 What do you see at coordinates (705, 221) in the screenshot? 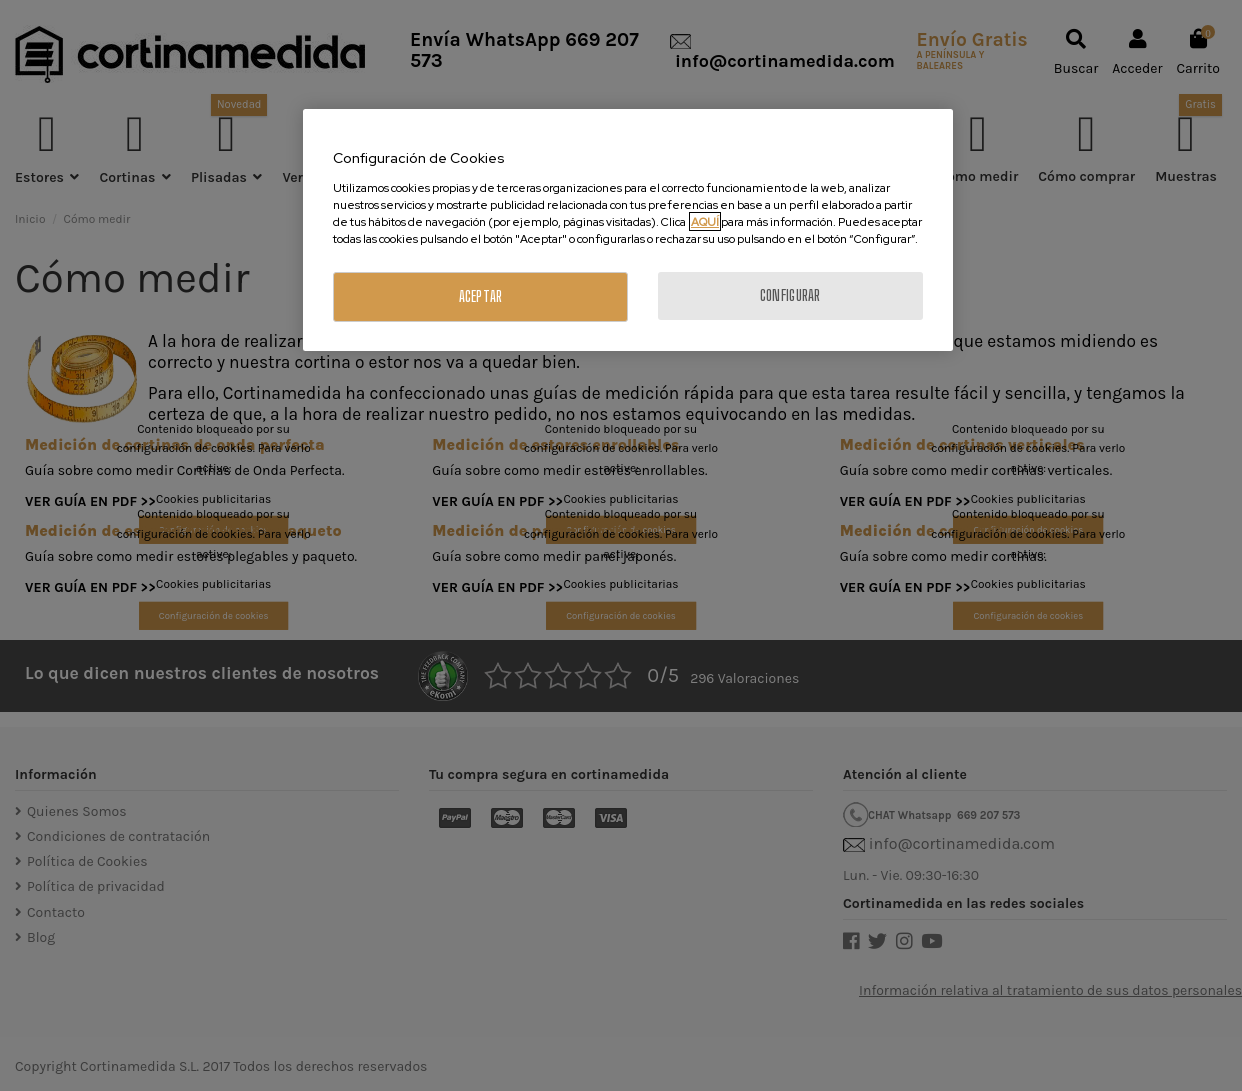
I see `AQUÍ` at bounding box center [705, 221].